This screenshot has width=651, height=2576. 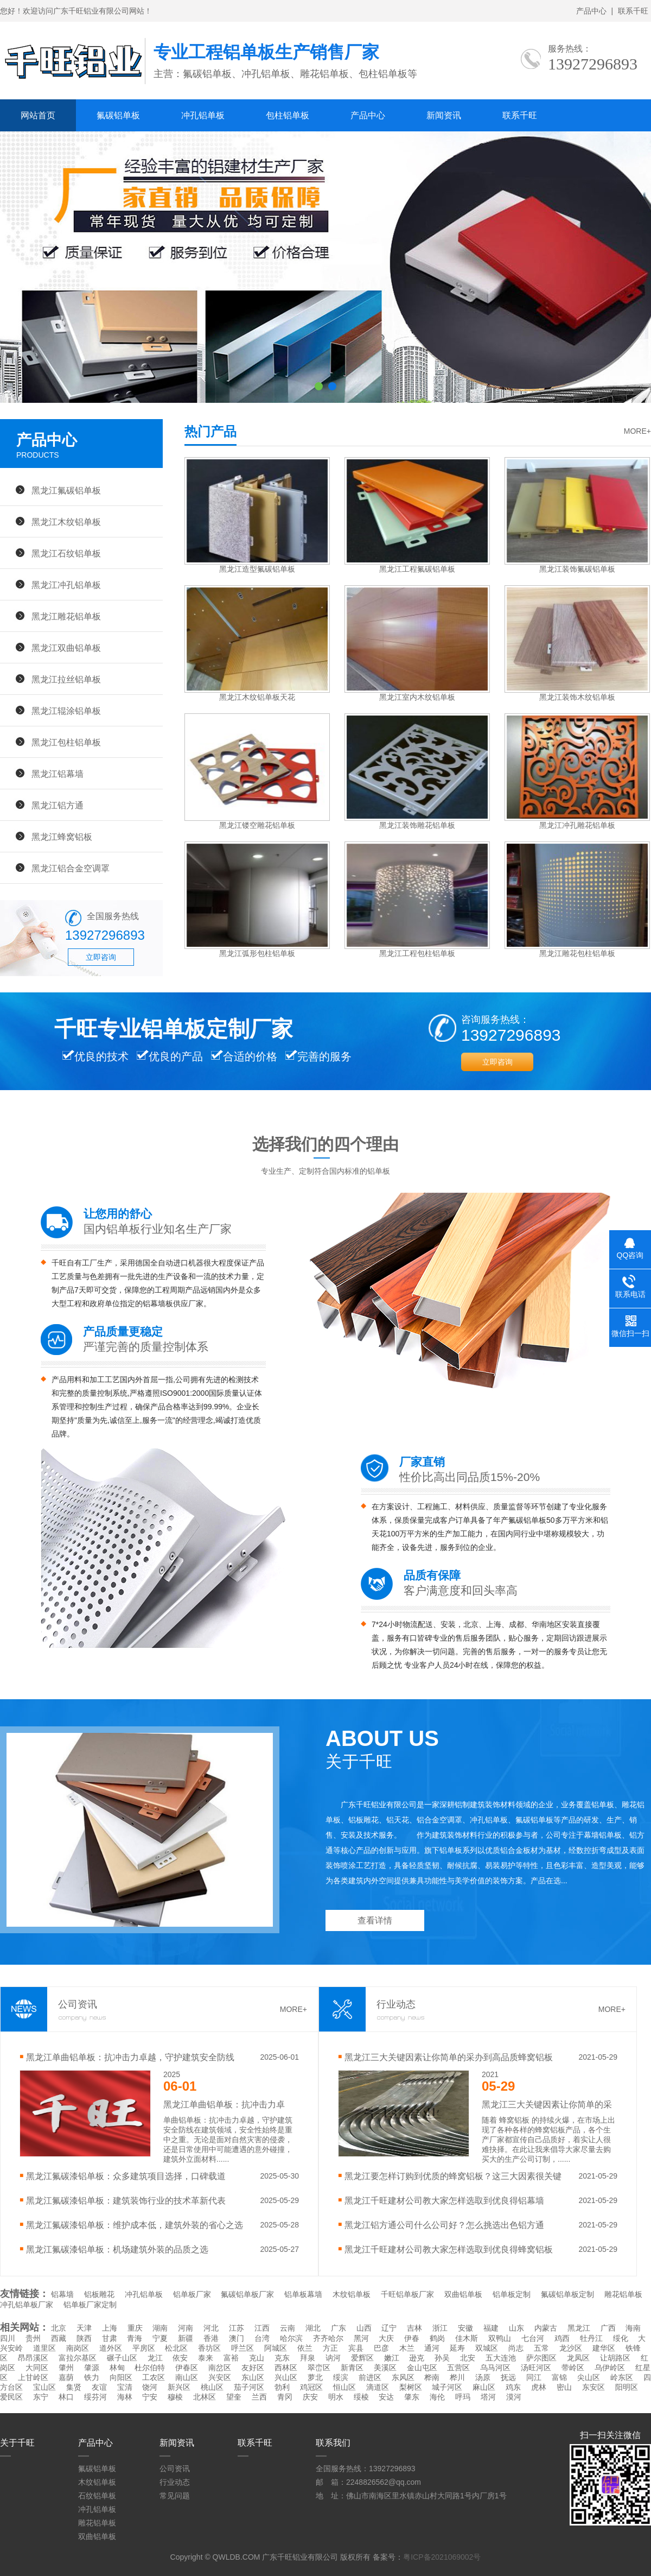 What do you see at coordinates (150, 2367) in the screenshot?
I see `杜尔伯特` at bounding box center [150, 2367].